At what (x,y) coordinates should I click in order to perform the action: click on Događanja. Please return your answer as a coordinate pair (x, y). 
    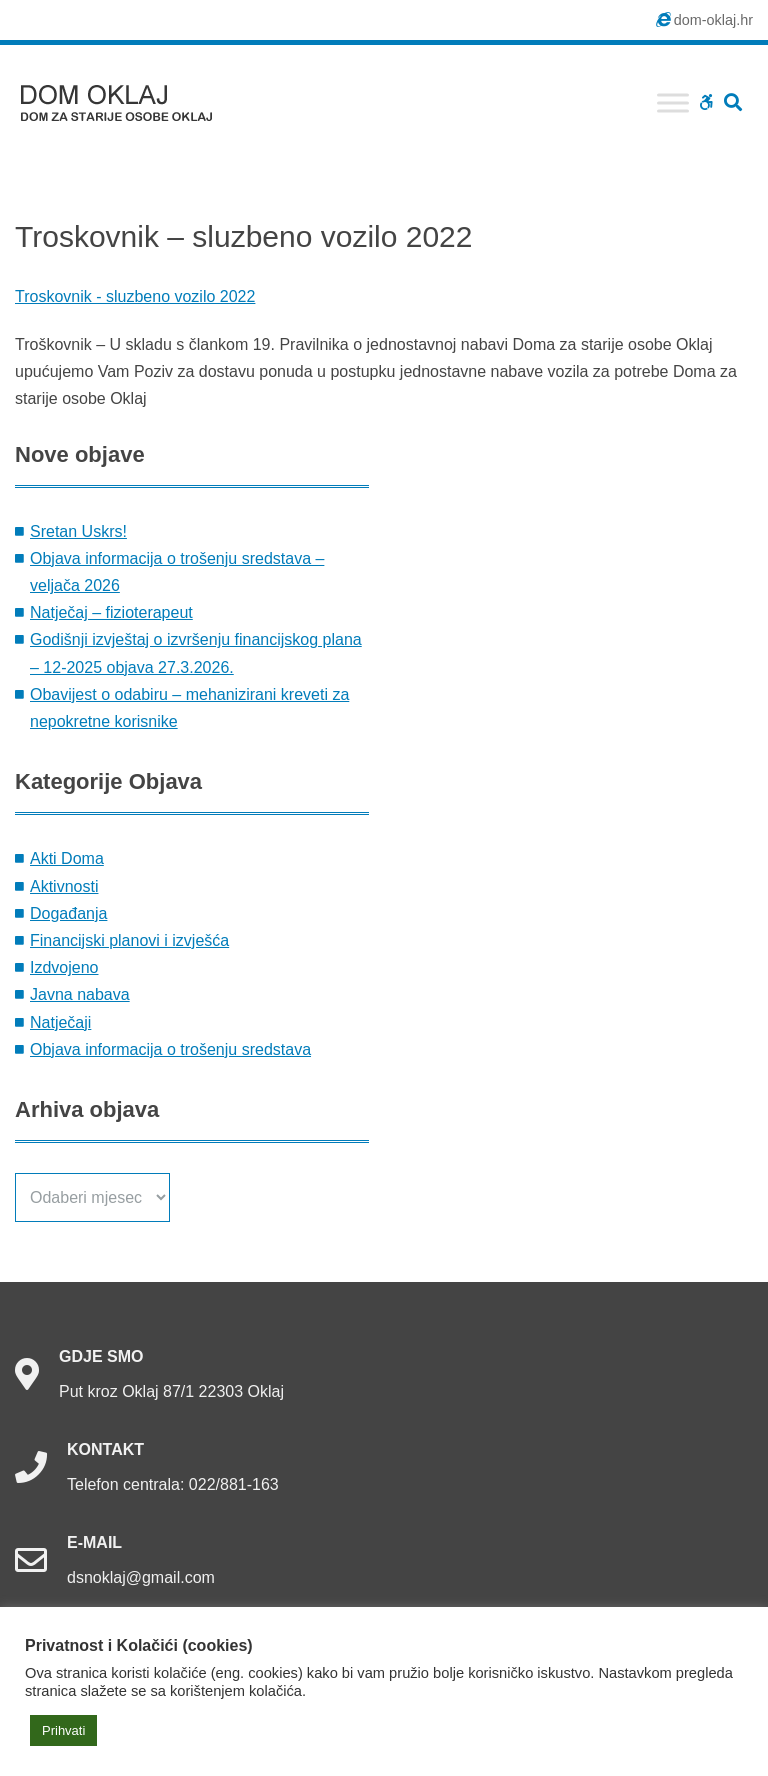
    Looking at the image, I should click on (68, 913).